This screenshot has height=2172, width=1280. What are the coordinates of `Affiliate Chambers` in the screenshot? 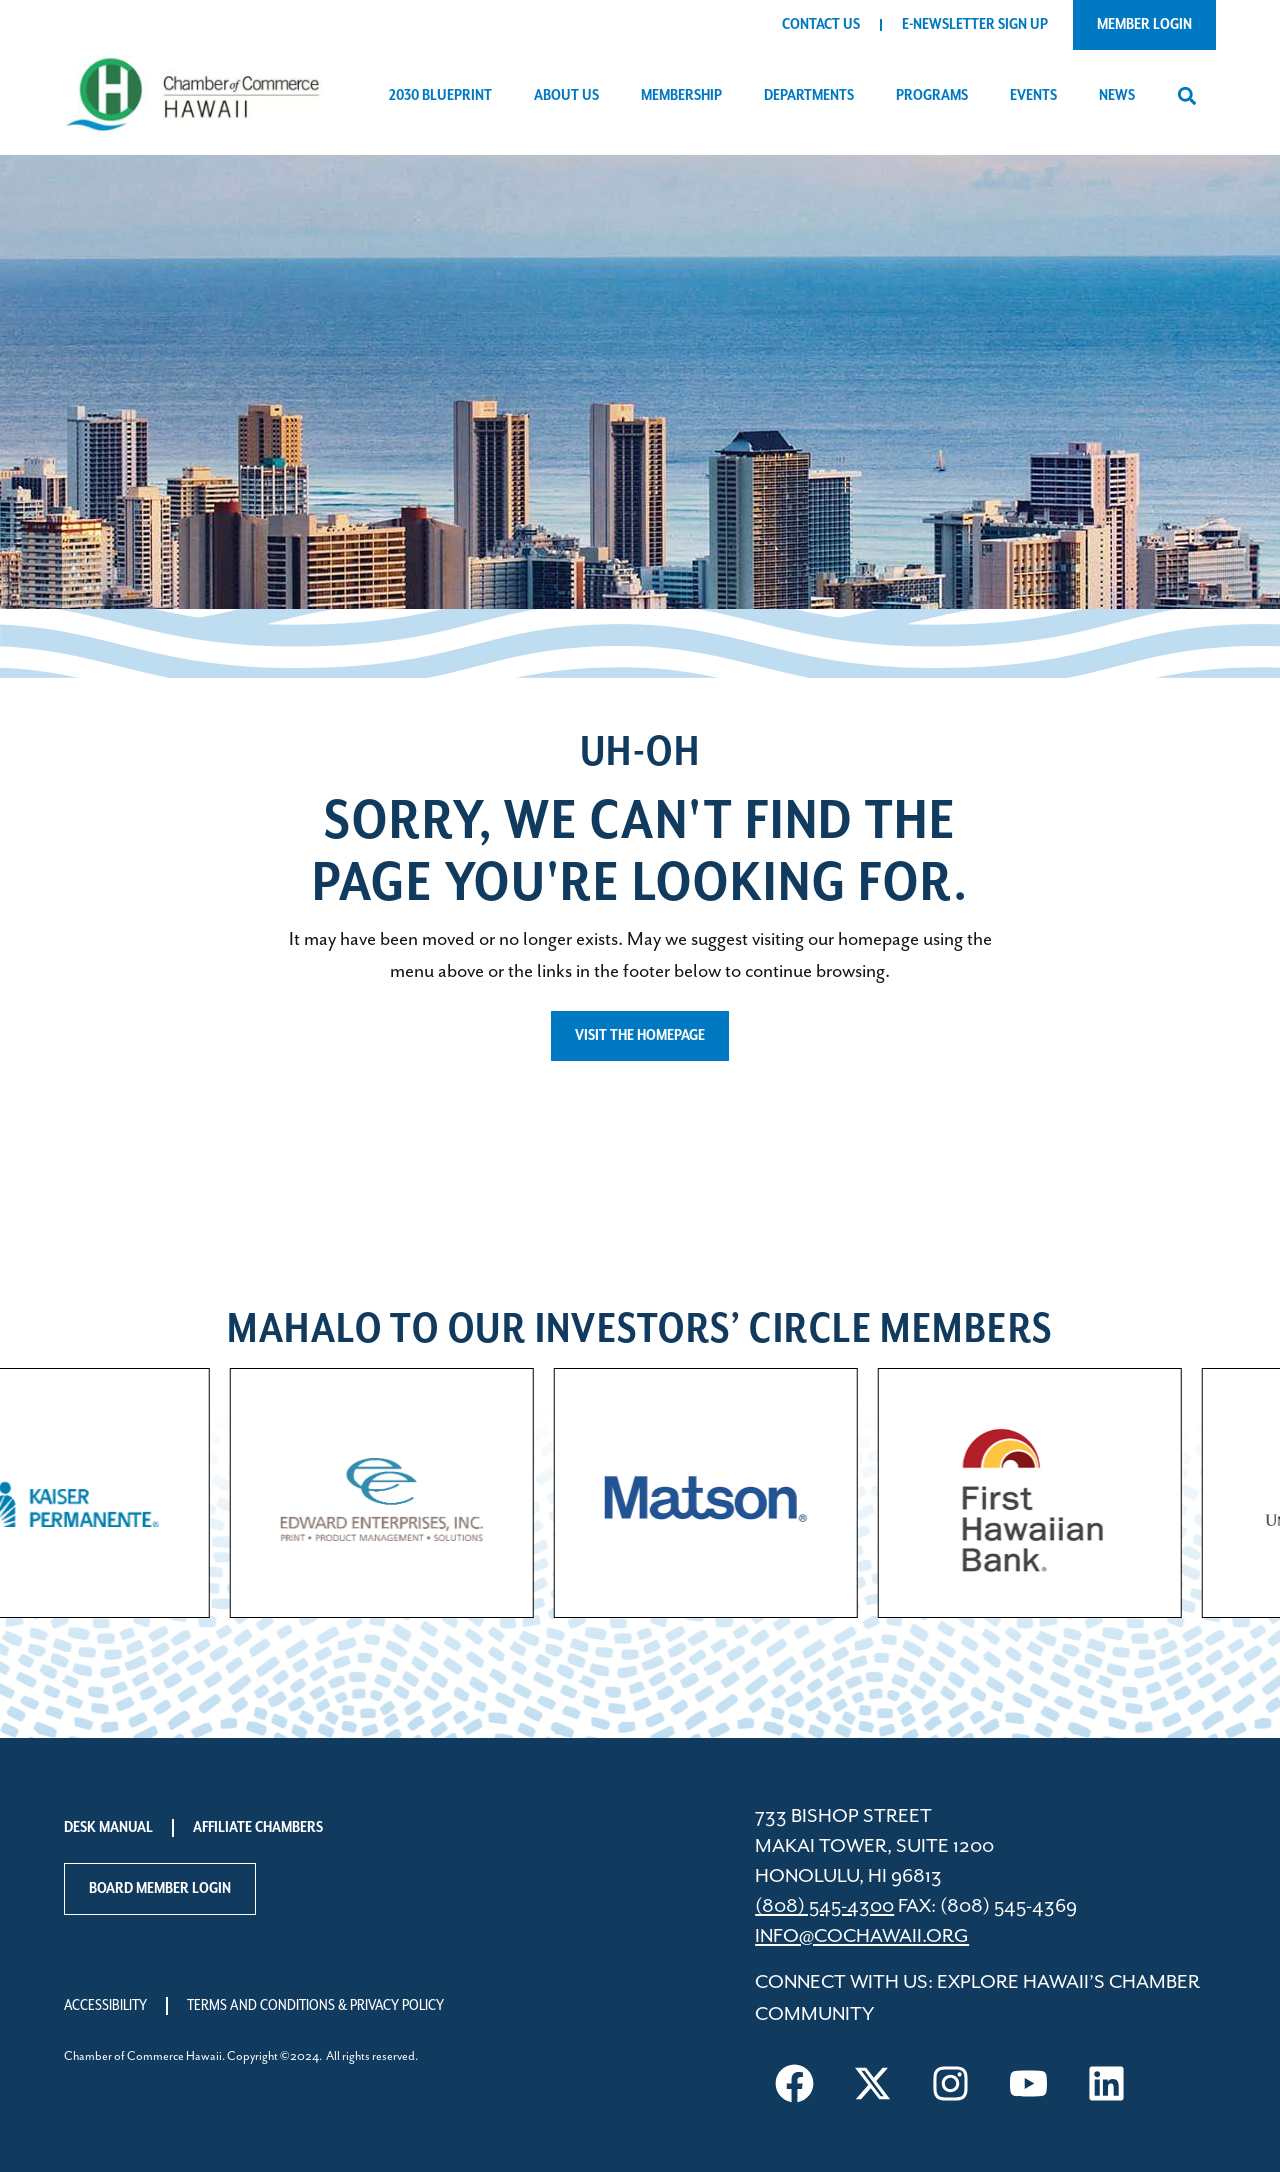 It's located at (258, 1827).